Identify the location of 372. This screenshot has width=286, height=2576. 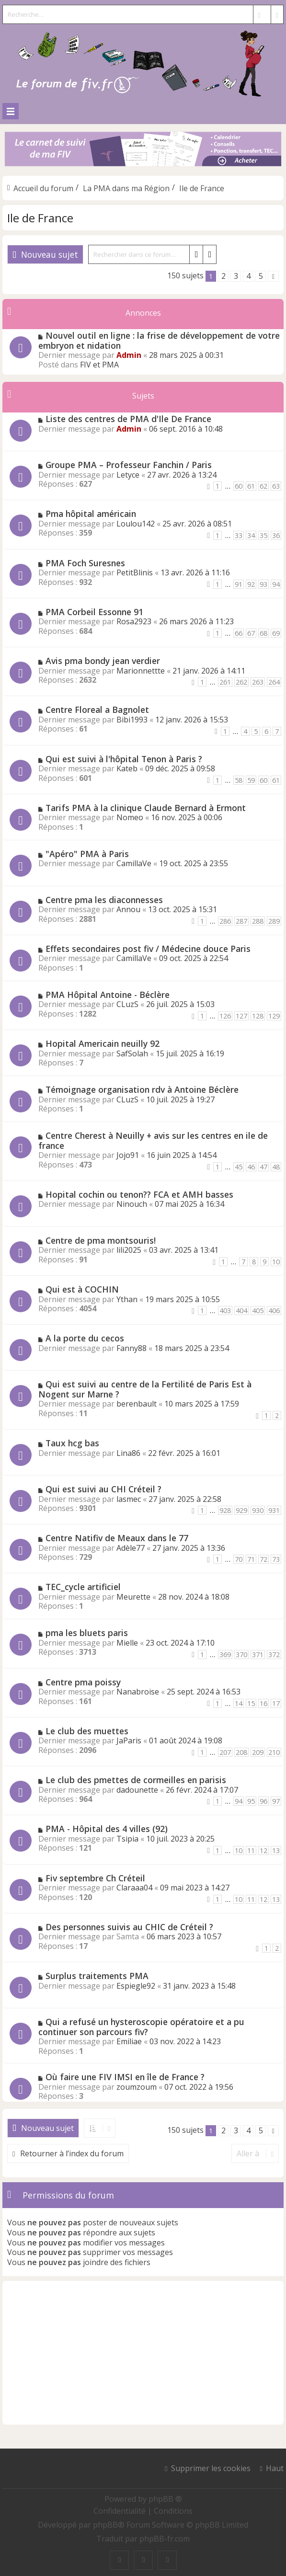
(274, 1654).